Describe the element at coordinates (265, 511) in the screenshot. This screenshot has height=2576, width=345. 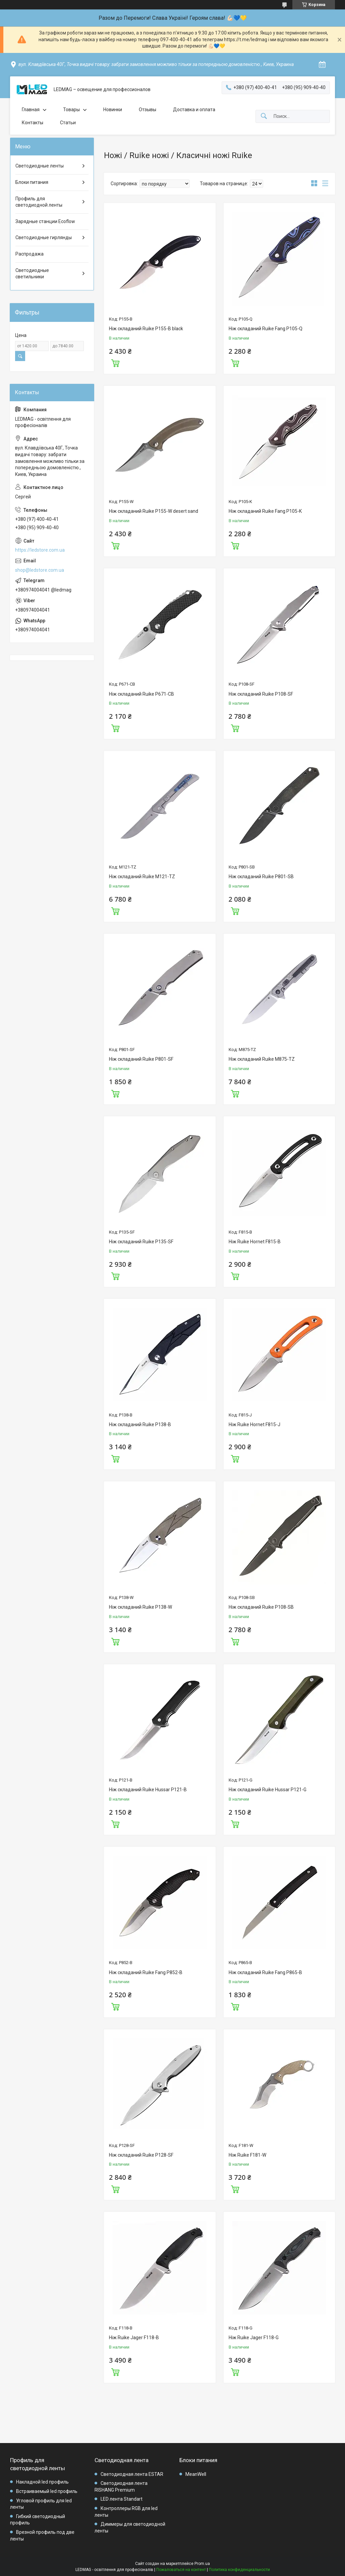
I see `Ніж складаний Ruike Fang P105-K` at that location.